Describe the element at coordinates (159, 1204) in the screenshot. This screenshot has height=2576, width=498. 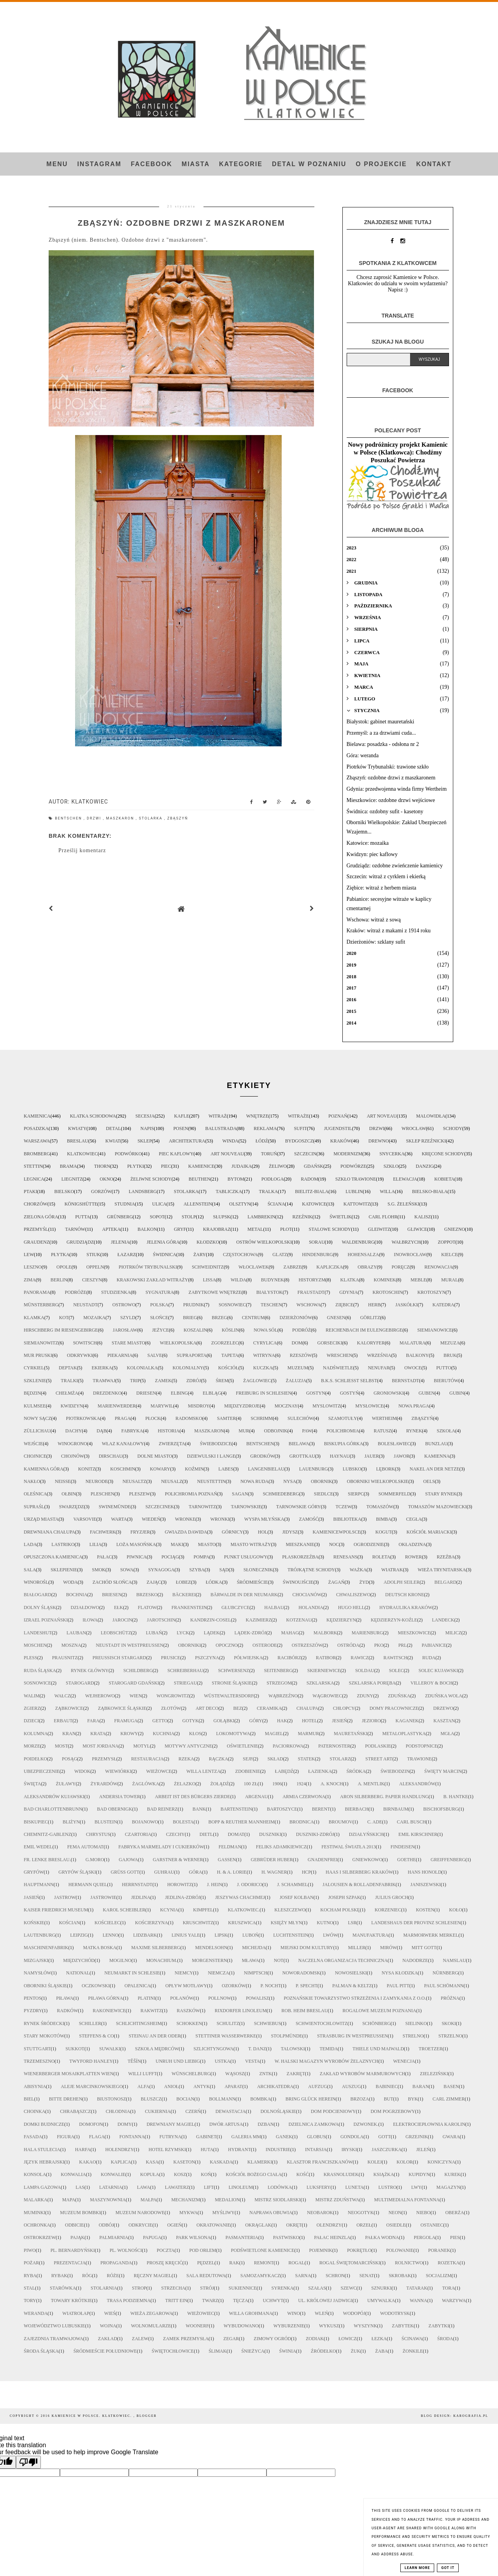
I see `ulica` at that location.